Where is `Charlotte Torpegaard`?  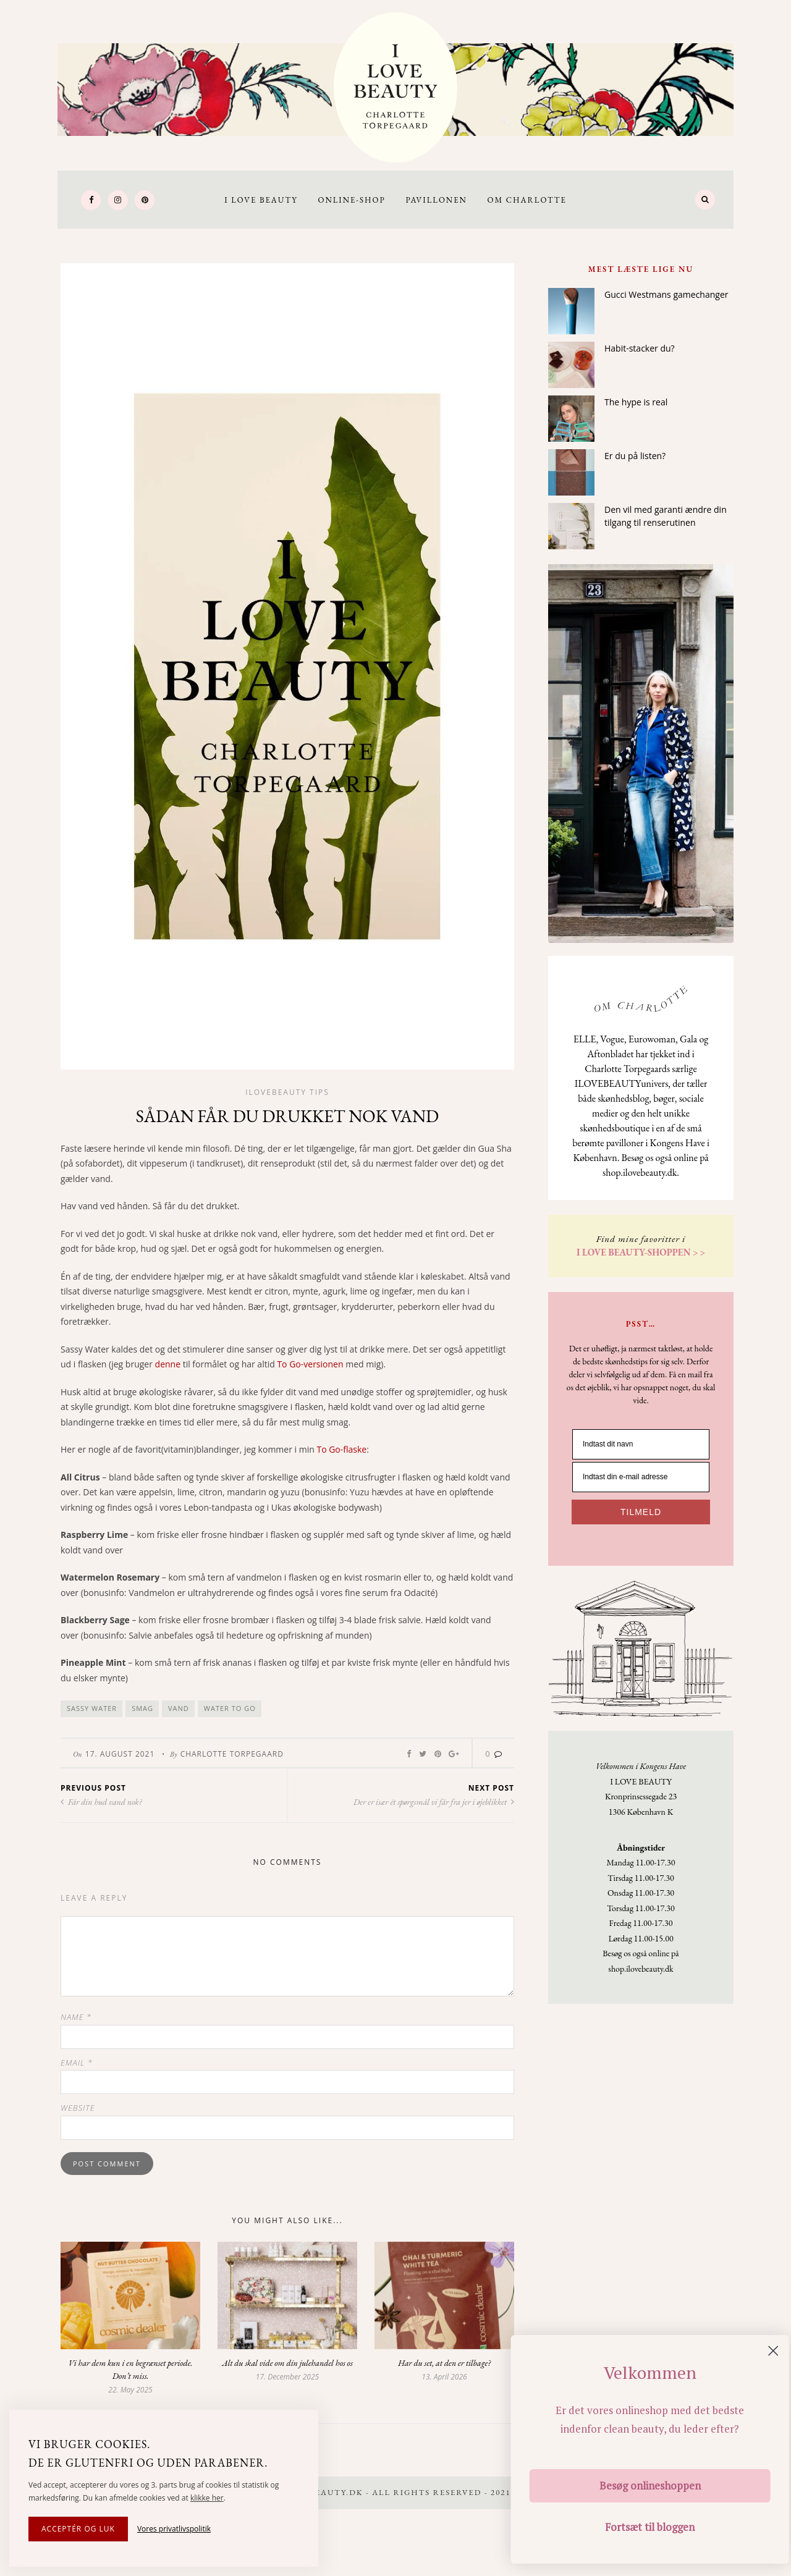
Charlotte Torpegaard is located at coordinates (232, 1754).